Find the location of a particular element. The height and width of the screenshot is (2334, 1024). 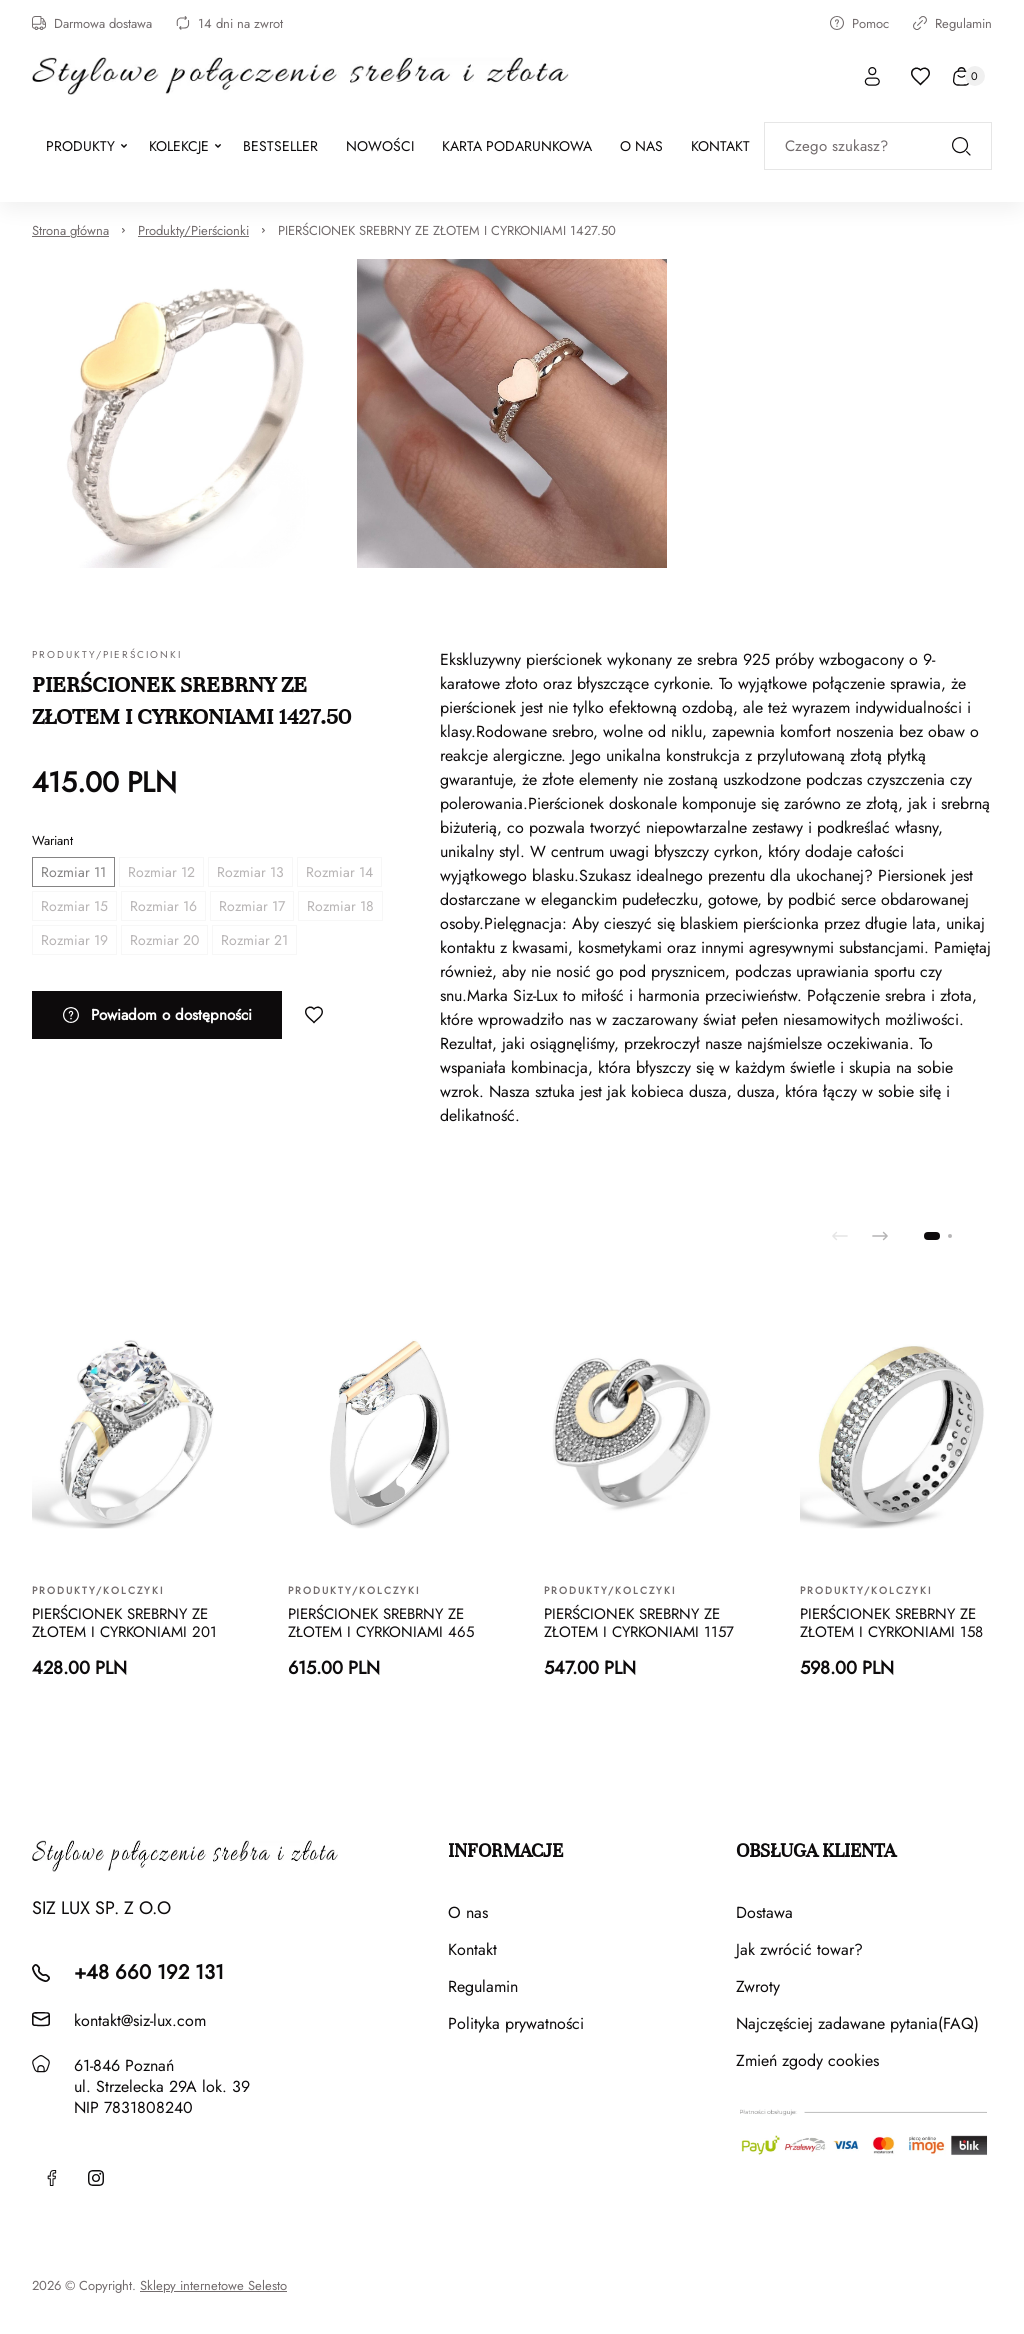

Zmień zgody cookies is located at coordinates (807, 2060).